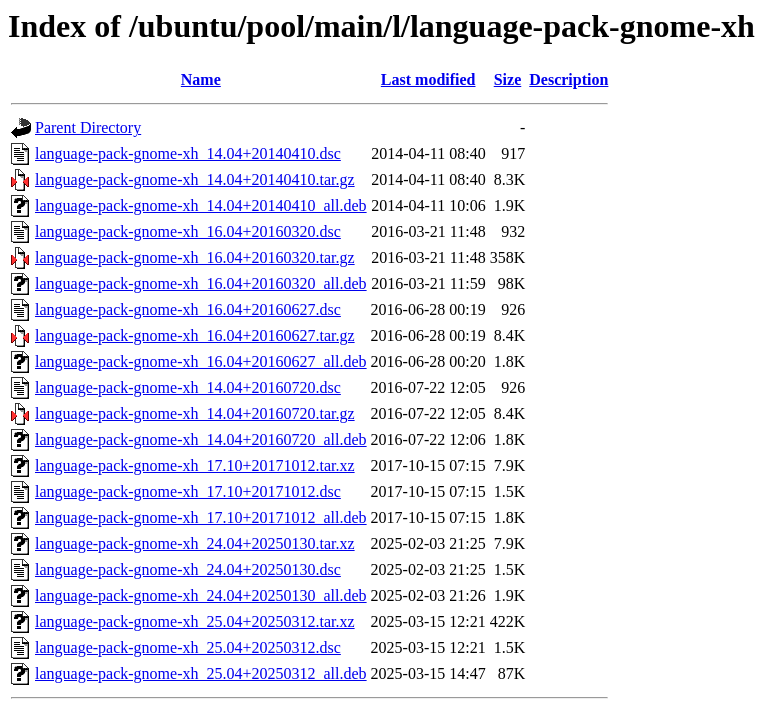 The height and width of the screenshot is (720, 771). I want to click on language-pack-gnome-xh_24.04+20250130.dsc, so click(188, 569).